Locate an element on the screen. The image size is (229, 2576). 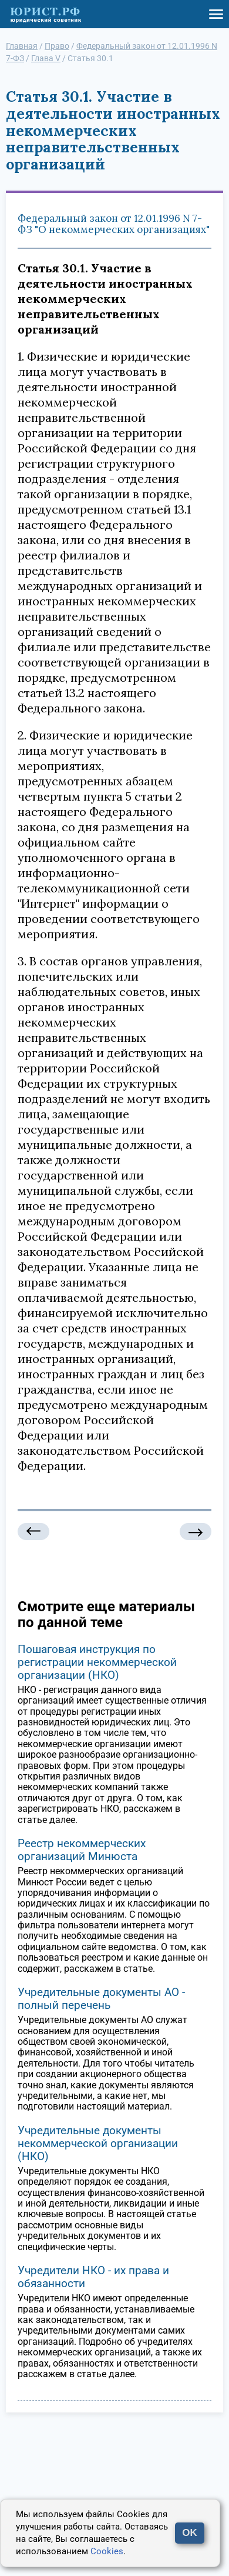
Учредительные документы некоммерческой организации (НКО) is located at coordinates (98, 2143).